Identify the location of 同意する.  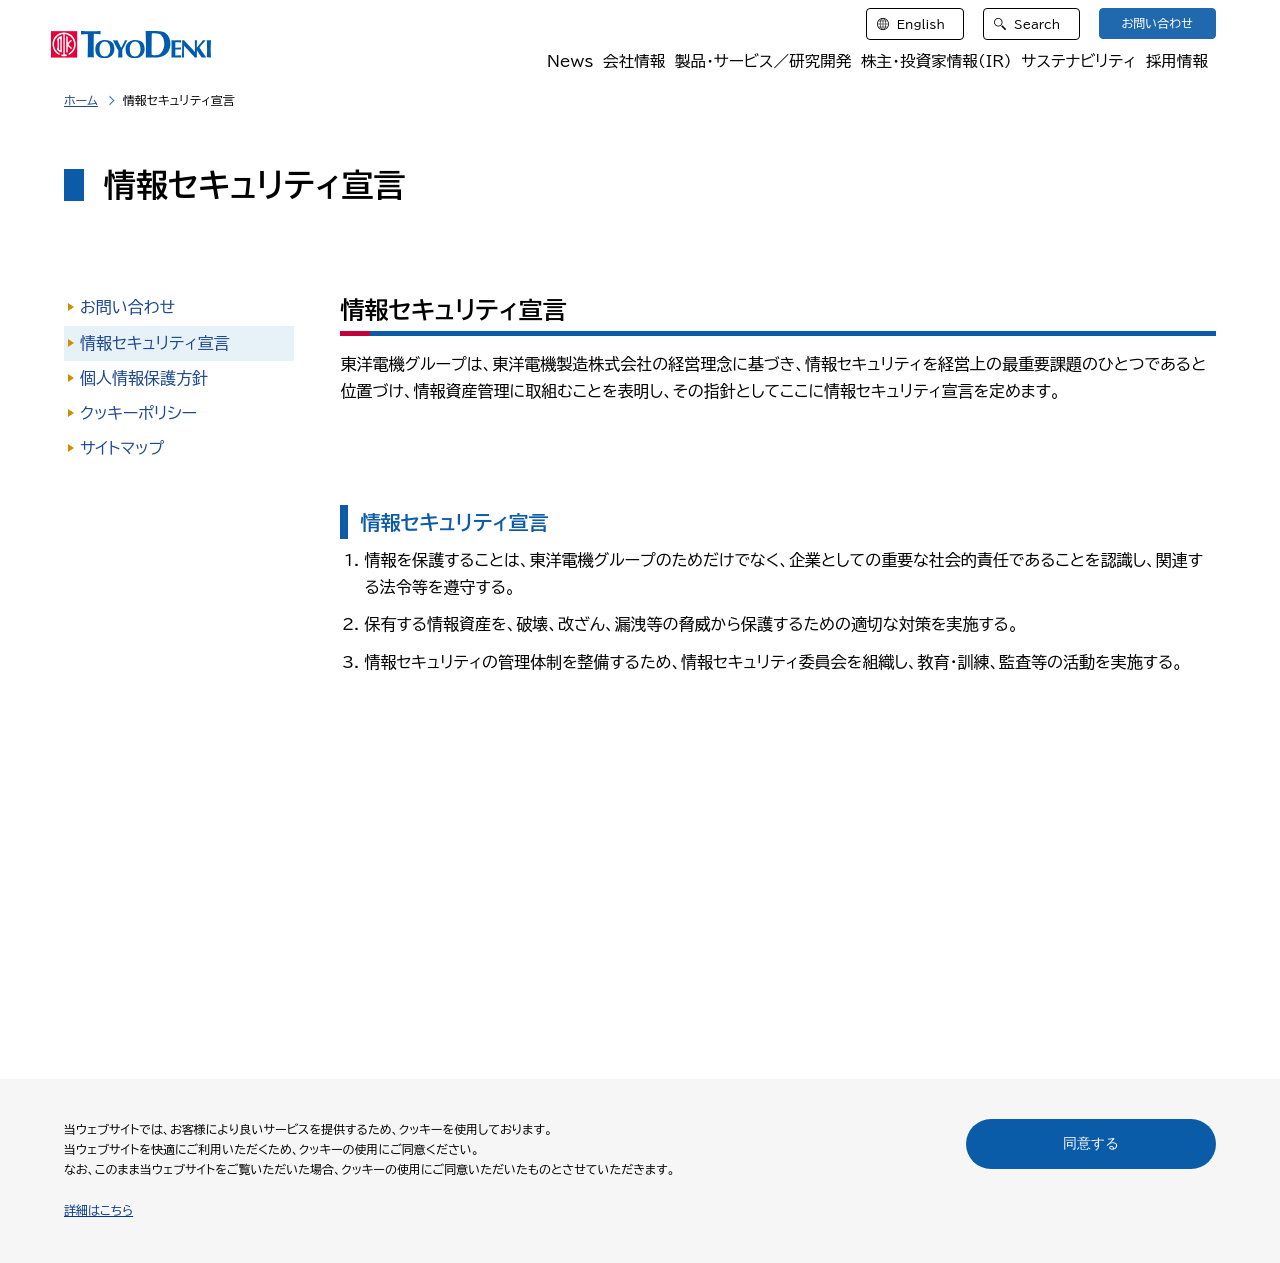
(1091, 1143).